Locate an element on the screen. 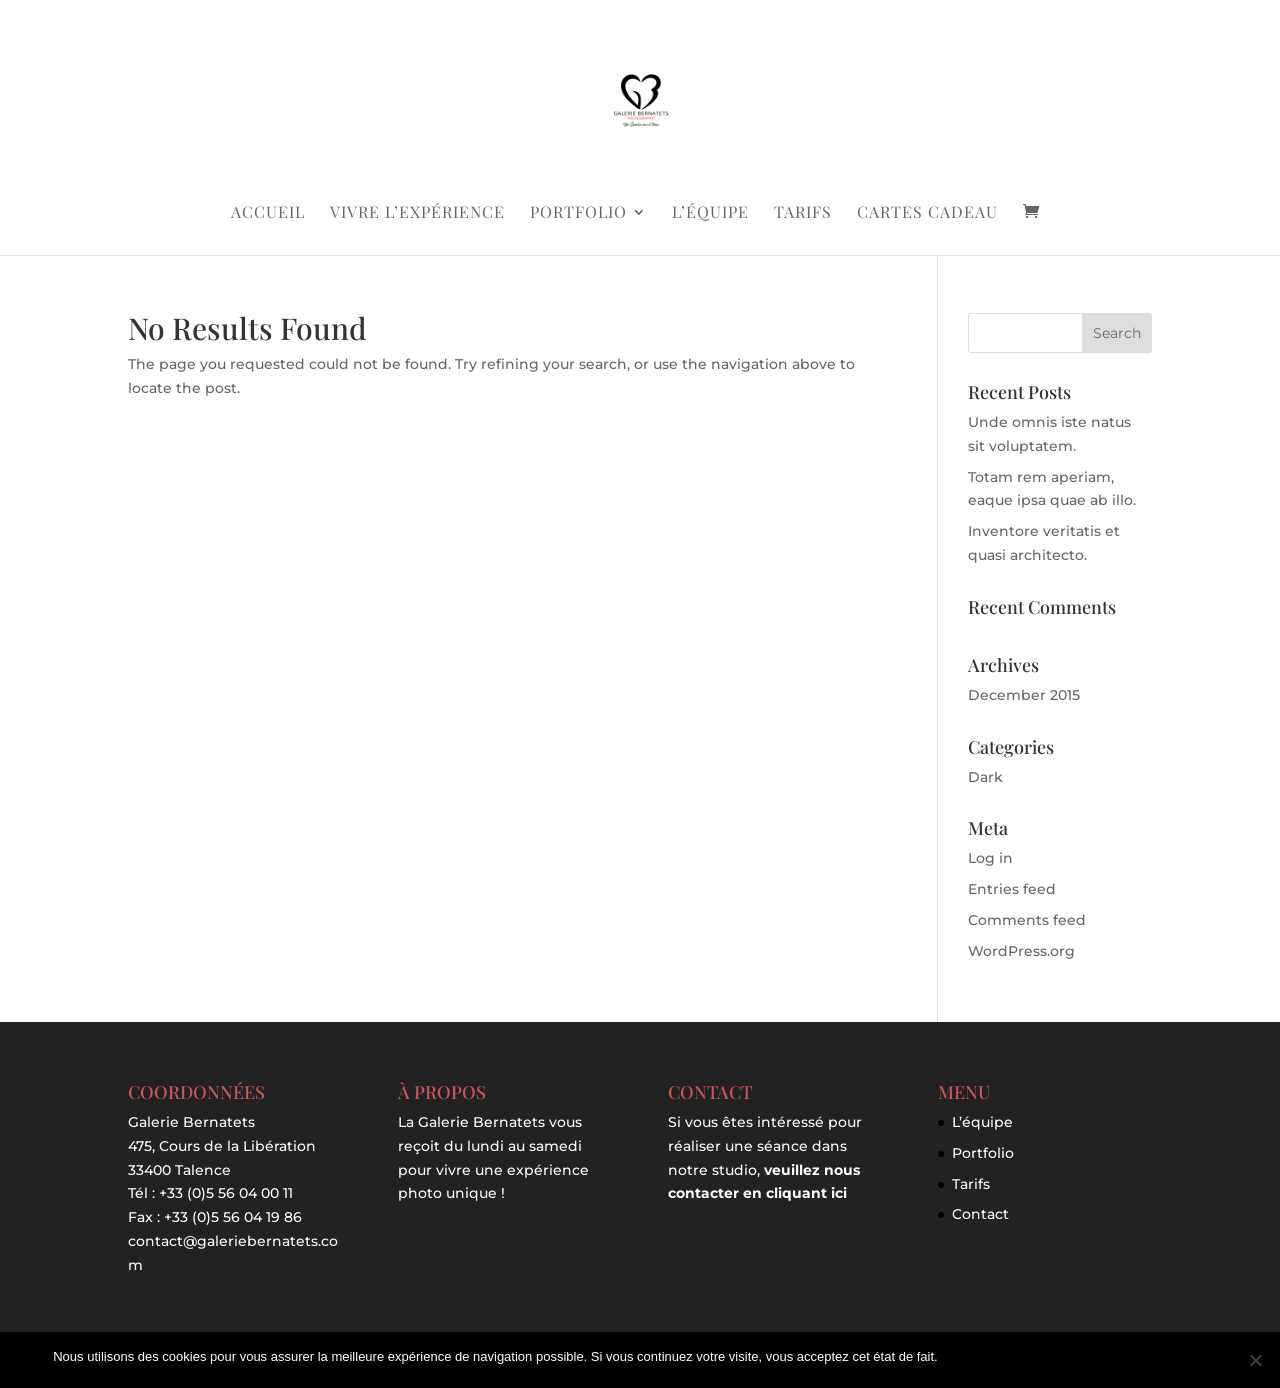  Je refuse is located at coordinates (1038, 1356).